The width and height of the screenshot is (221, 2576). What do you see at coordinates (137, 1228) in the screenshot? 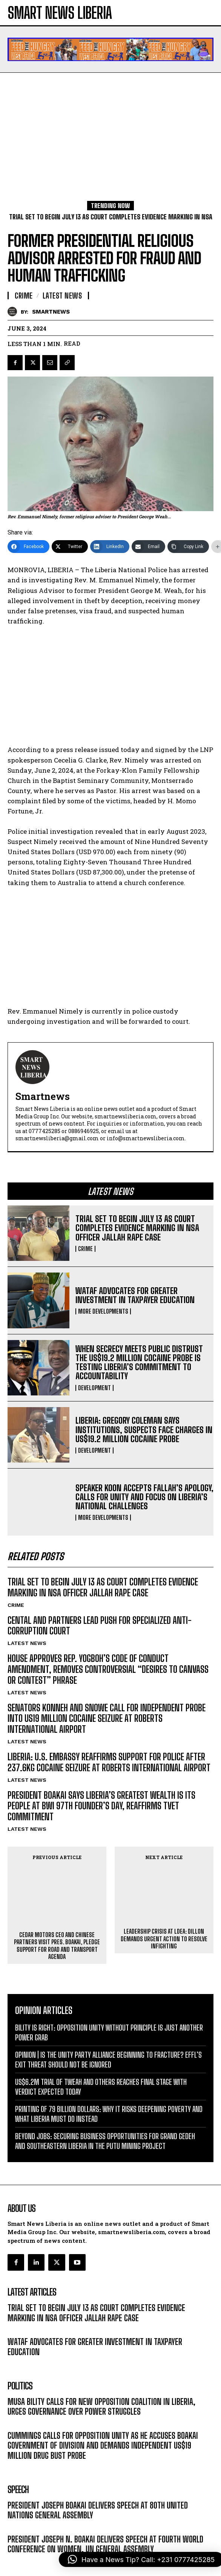
I see `TRIAL SET TO BEGIN JULY 13 AS COURT COMPLETES EVIDENCE MARKING IN NSA OFFICER JALLAH RAPE CASE` at bounding box center [137, 1228].